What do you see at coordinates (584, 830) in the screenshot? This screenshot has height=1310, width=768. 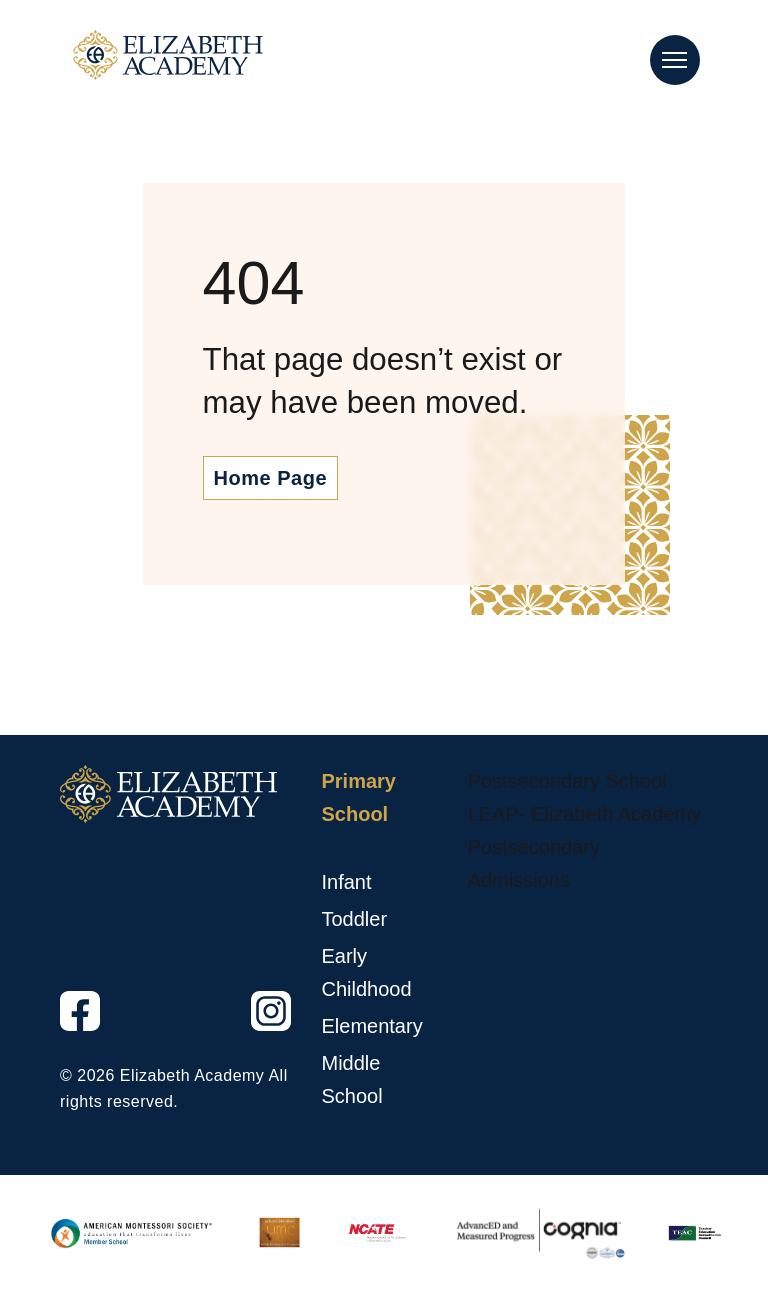 I see `LEAP- Elizabeth Academy Postsecondary` at bounding box center [584, 830].